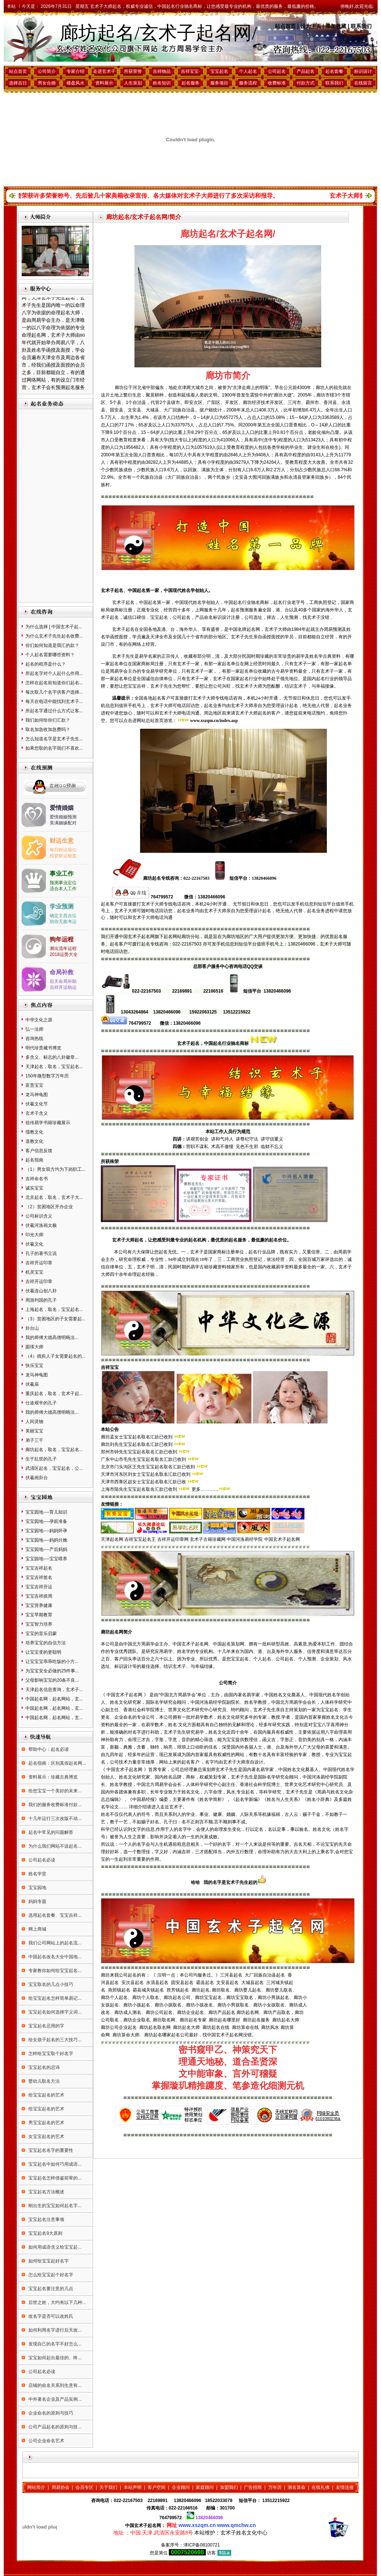  I want to click on 客户空间, so click(156, 2487).